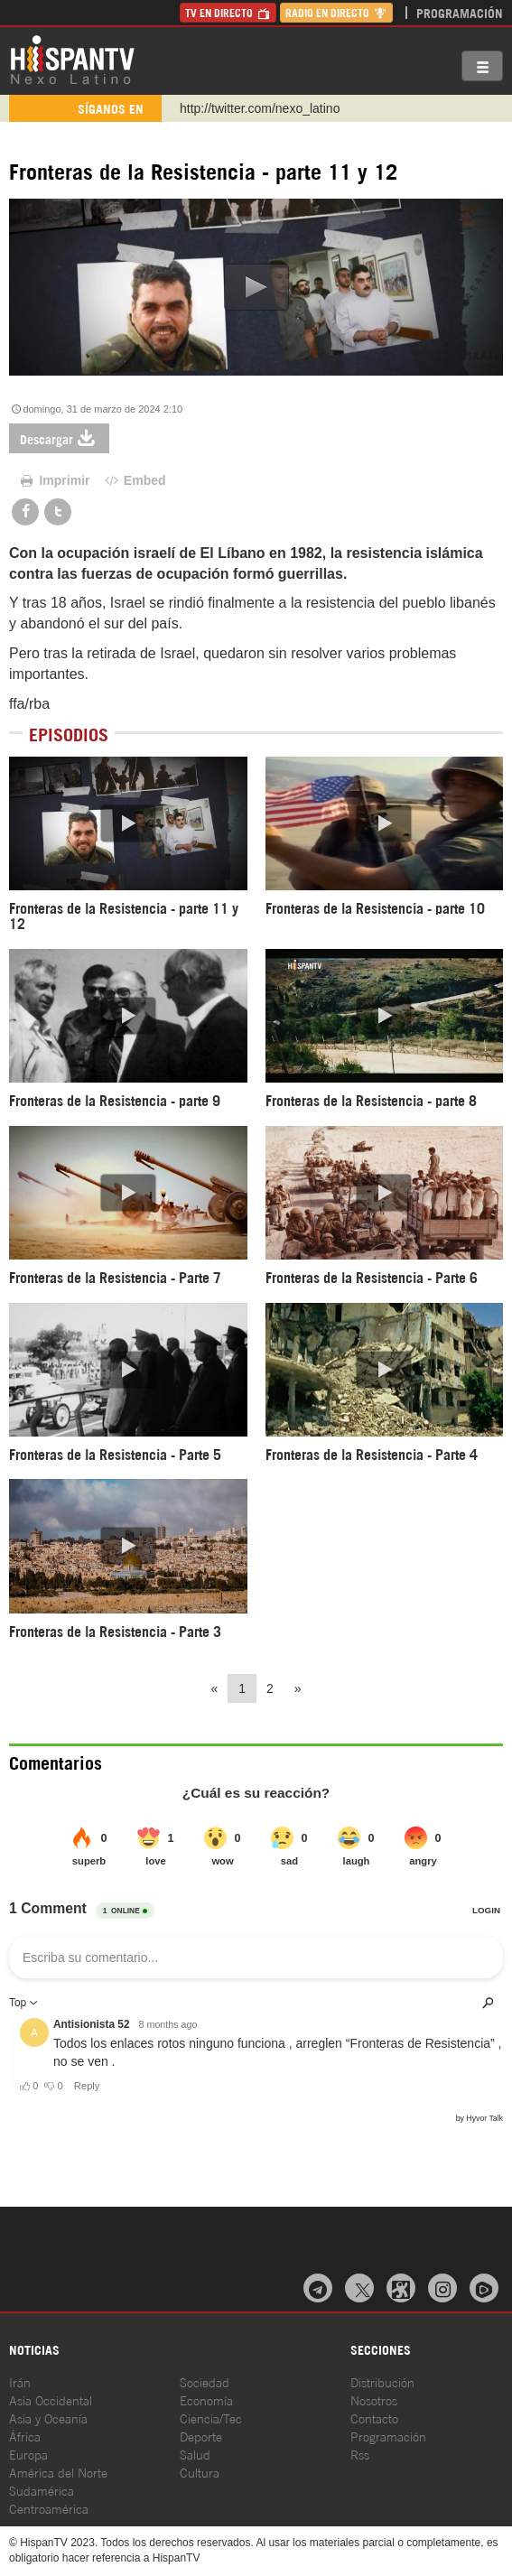 The image size is (512, 2576). I want to click on América del Norte, so click(58, 2472).